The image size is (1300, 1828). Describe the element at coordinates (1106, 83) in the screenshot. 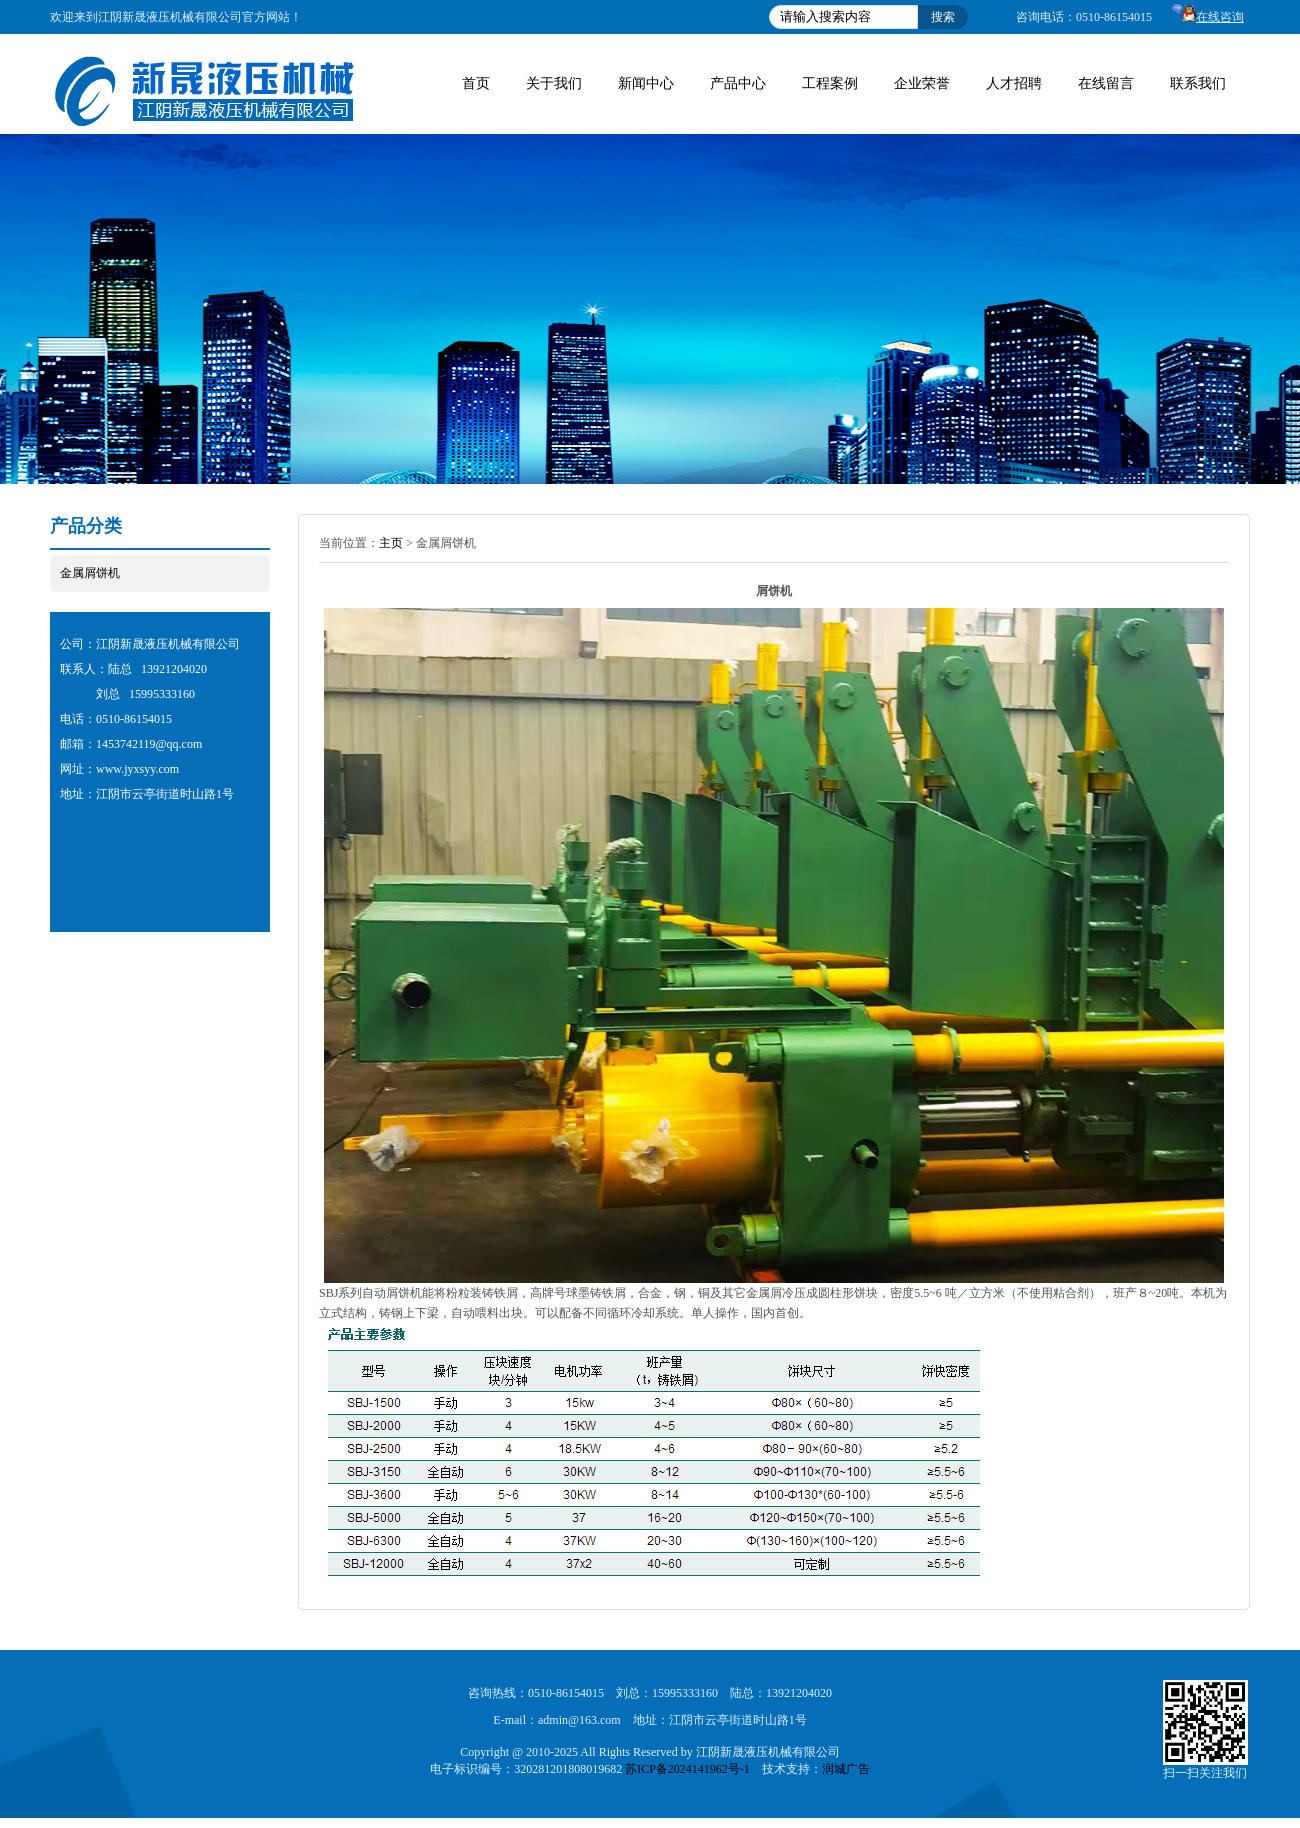

I see `在线留言` at that location.